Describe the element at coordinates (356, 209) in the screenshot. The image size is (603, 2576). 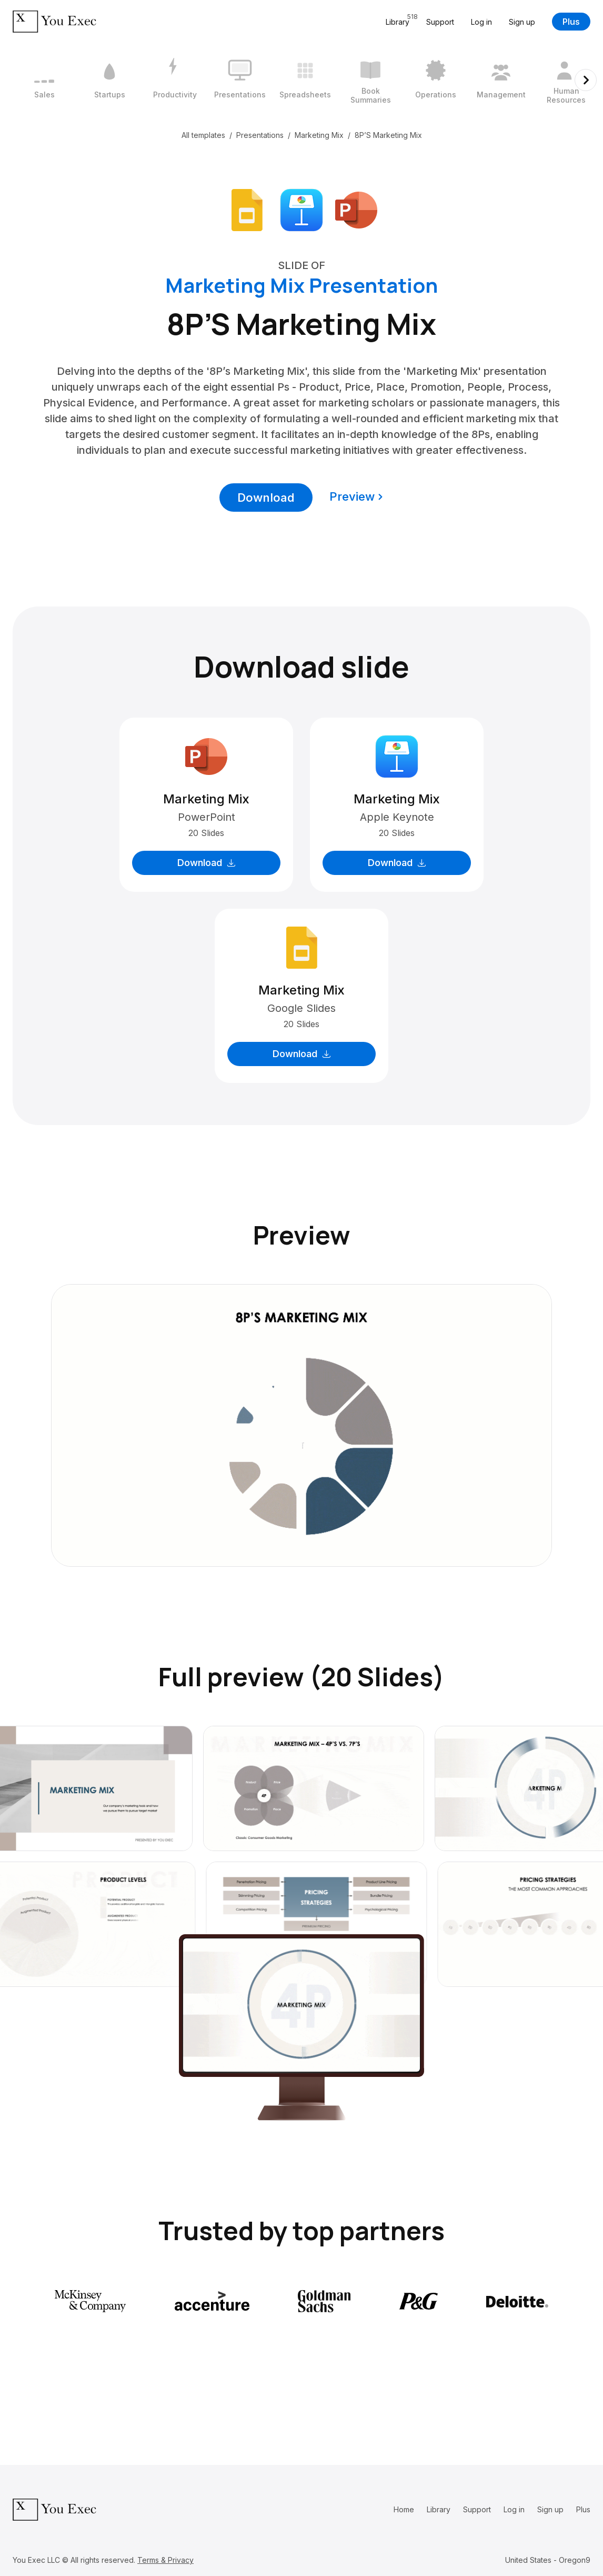
I see `[Download Microsoft PowerPoint format]` at that location.